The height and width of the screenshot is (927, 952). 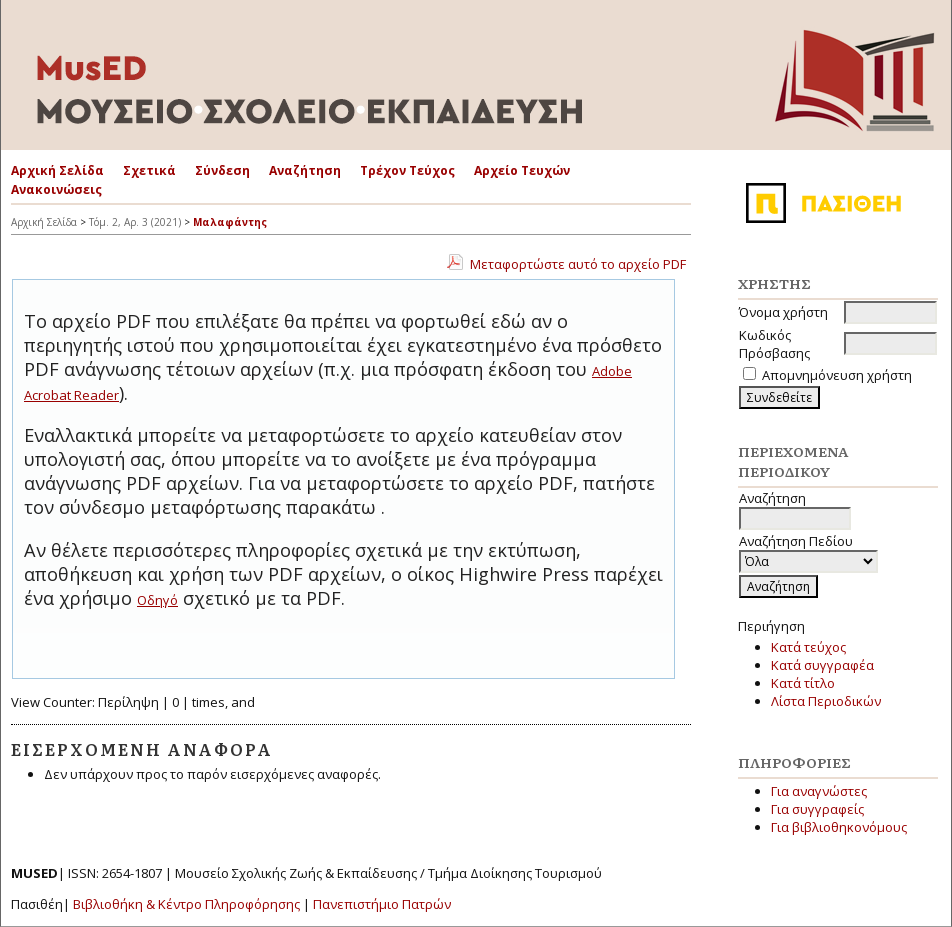 What do you see at coordinates (382, 904) in the screenshot?
I see `Πανεπιστήμιο Πατρών` at bounding box center [382, 904].